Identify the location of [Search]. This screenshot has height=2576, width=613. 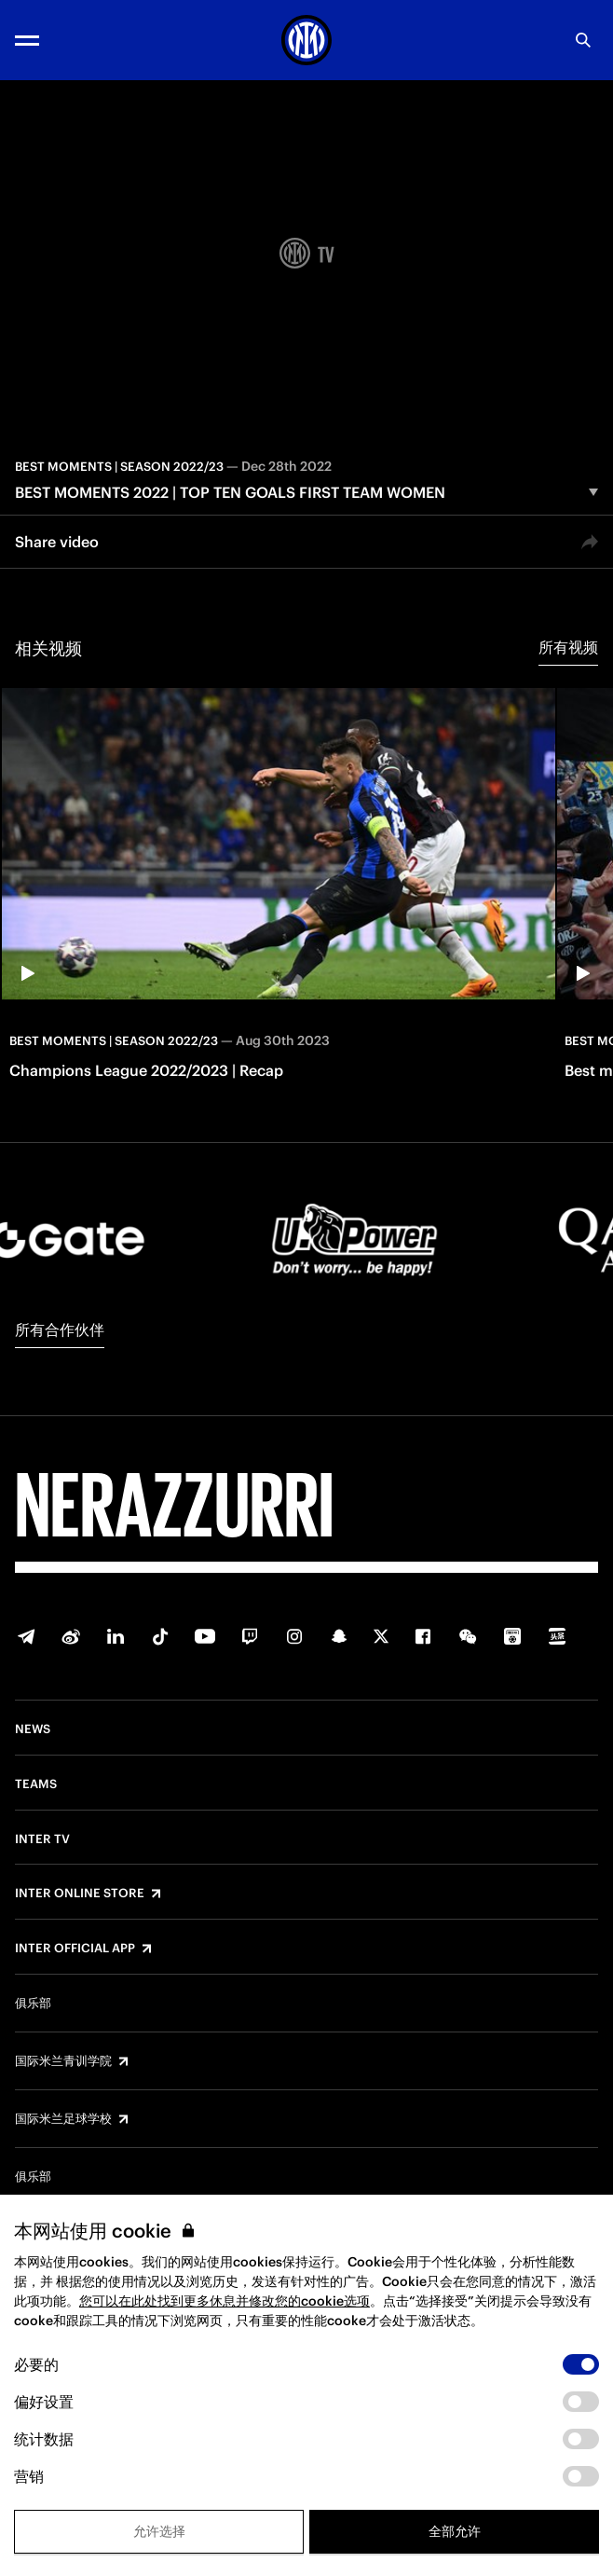
(583, 40).